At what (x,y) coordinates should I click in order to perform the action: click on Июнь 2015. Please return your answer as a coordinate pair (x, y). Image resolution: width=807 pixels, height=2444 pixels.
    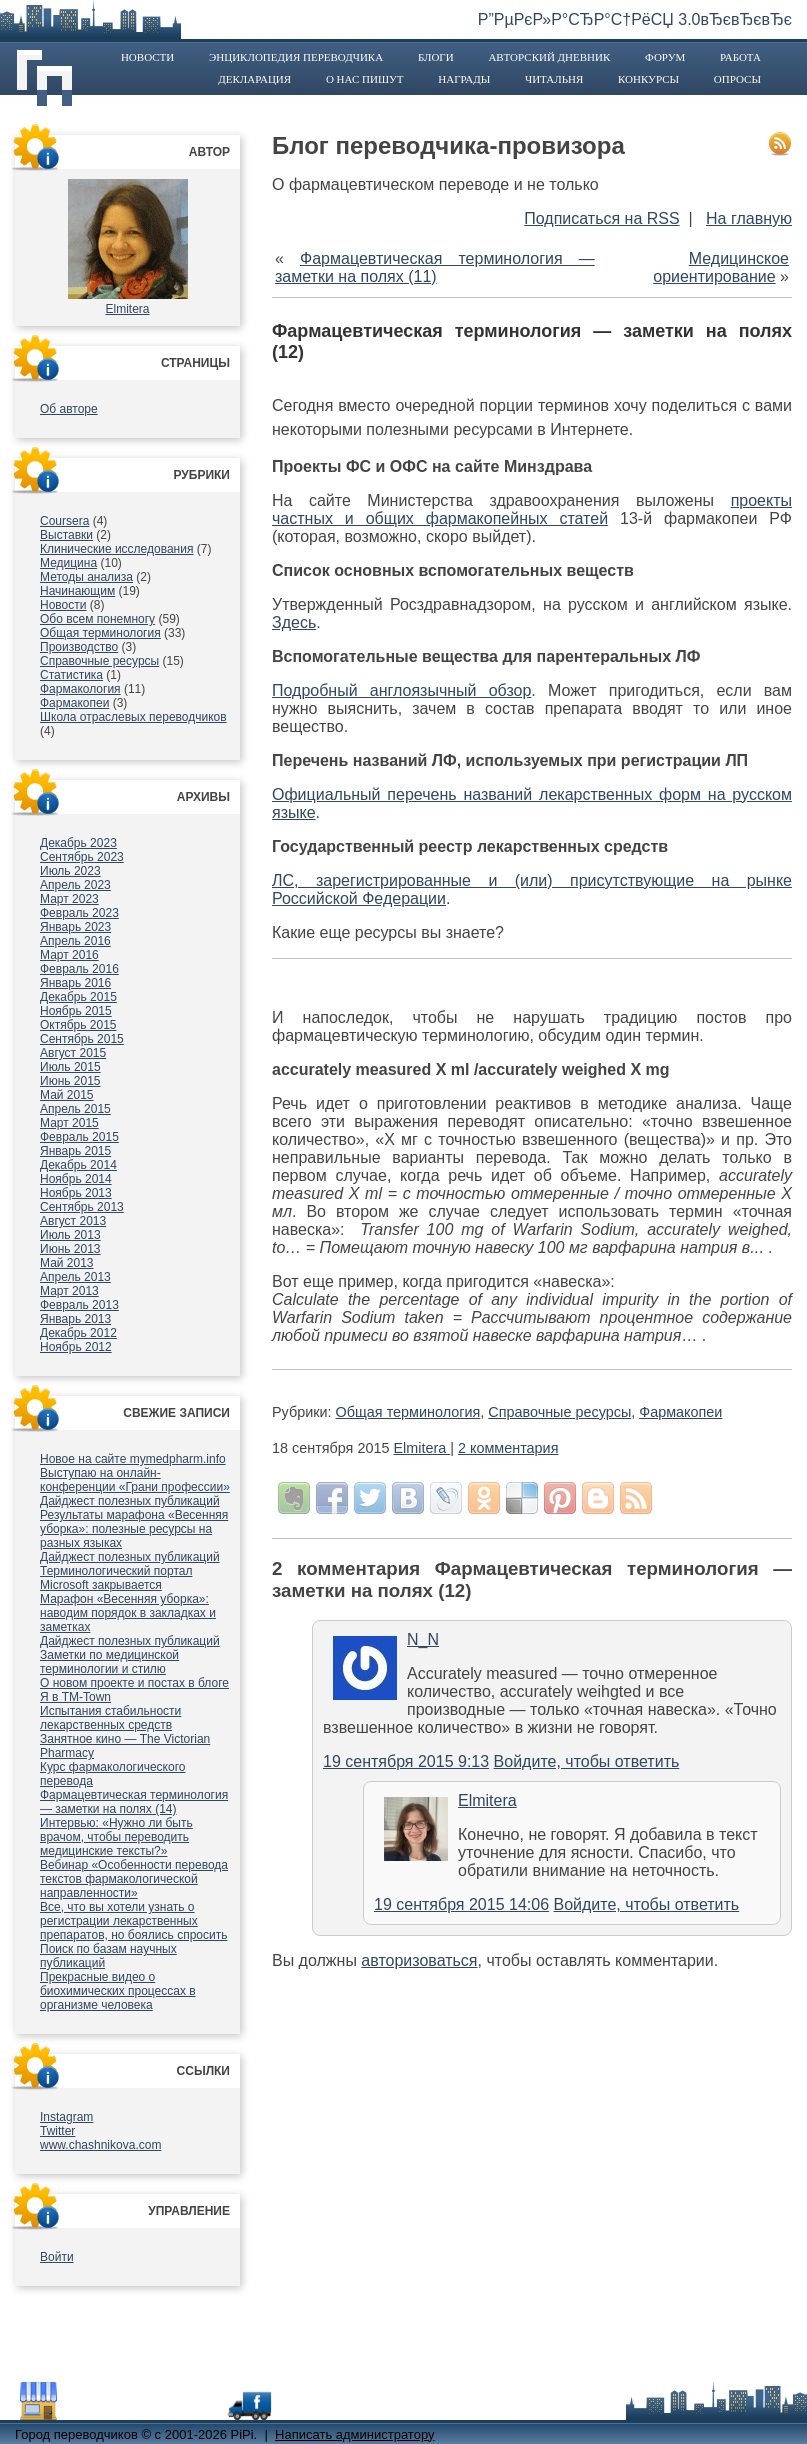
    Looking at the image, I should click on (70, 1081).